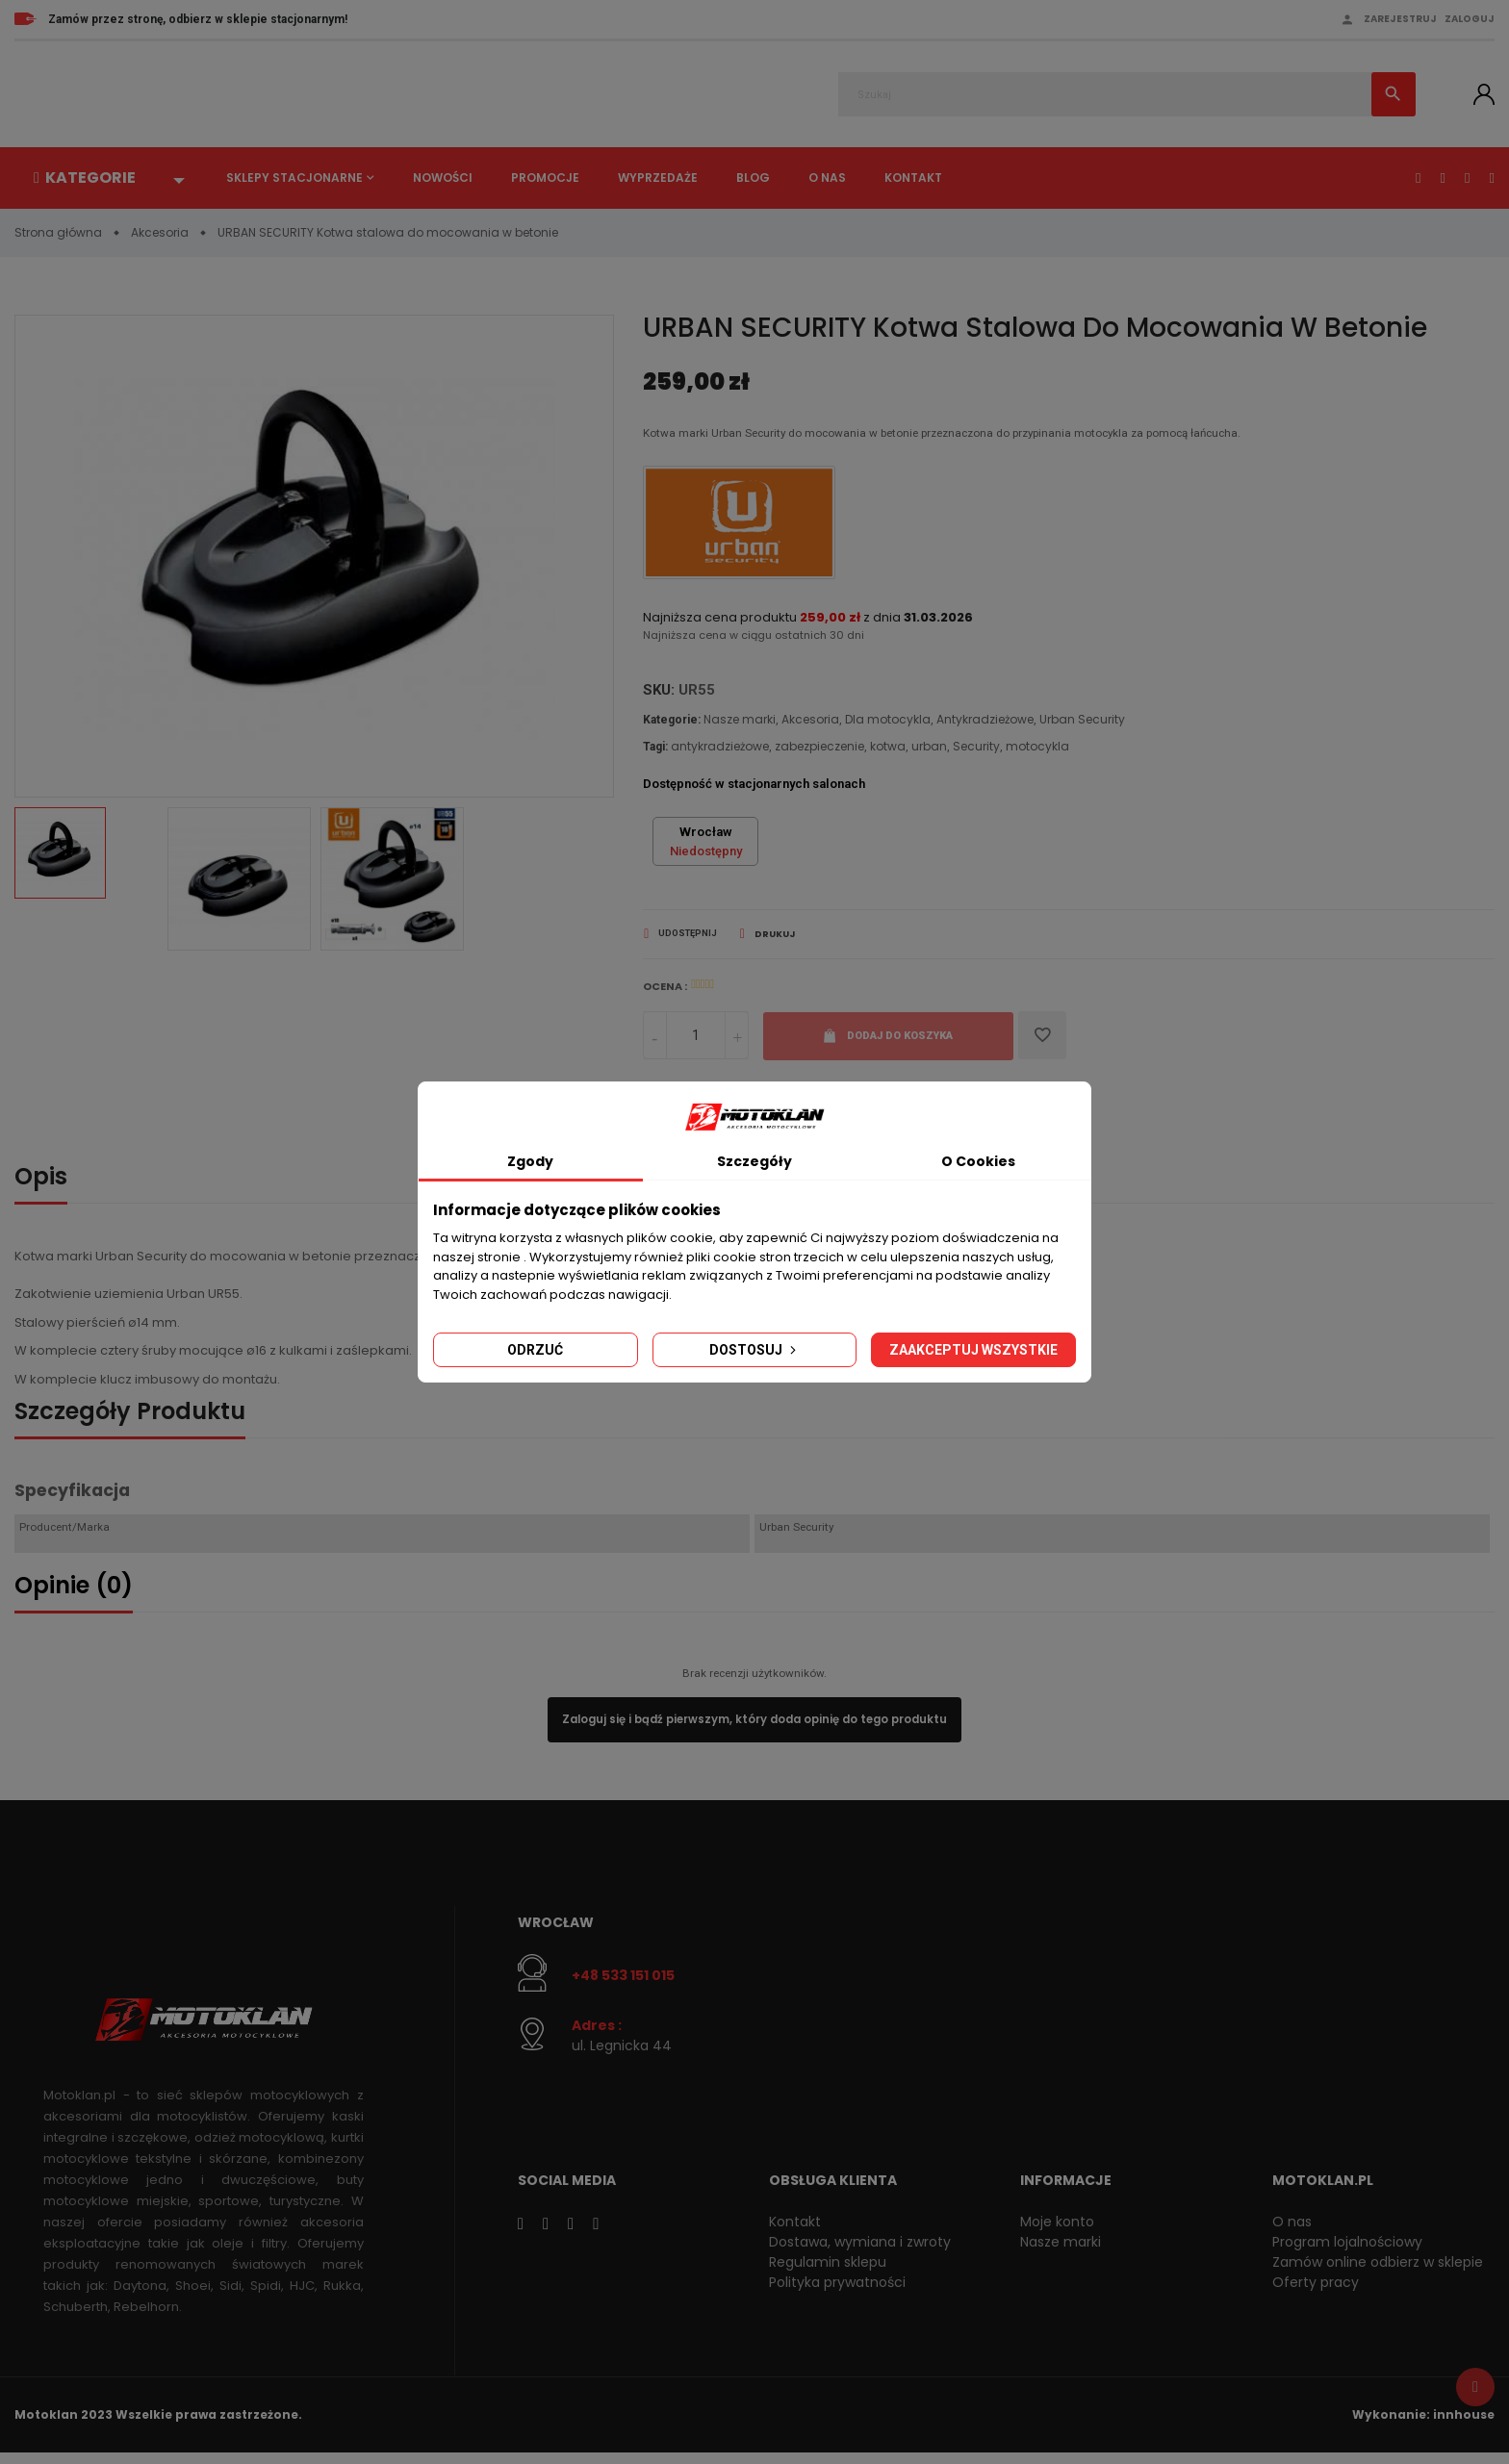 This screenshot has height=2464, width=1509. I want to click on Regulamin sklepu, so click(827, 2272).